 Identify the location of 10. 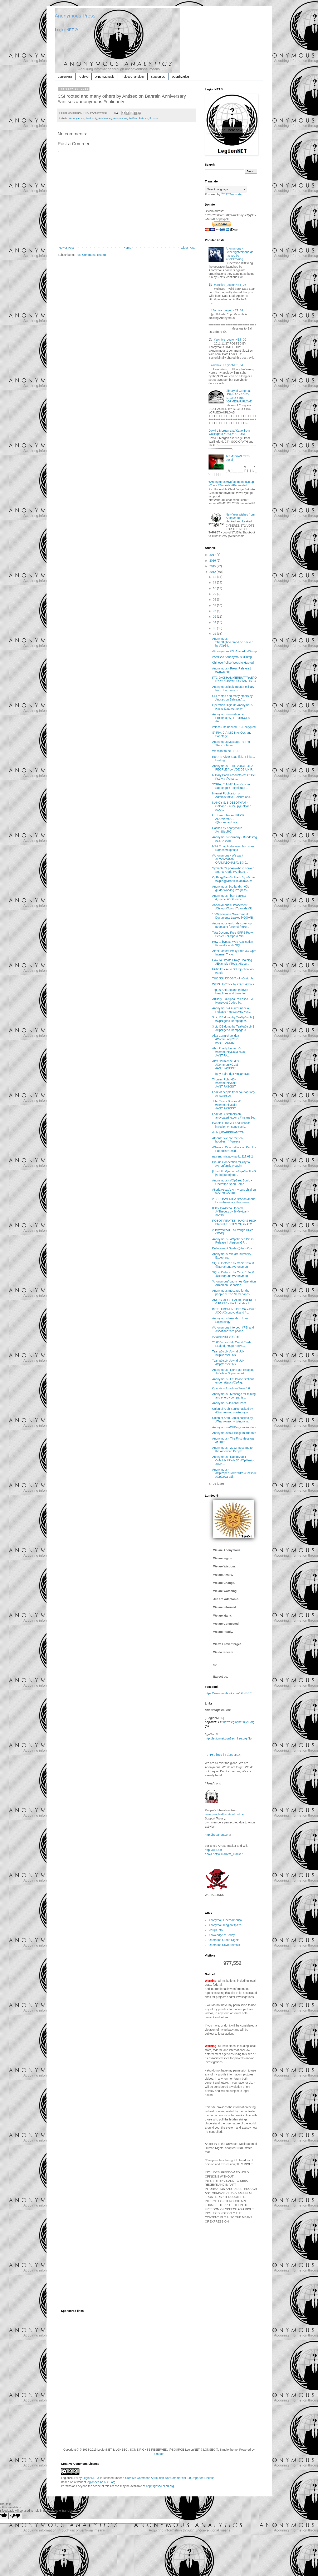
(215, 588).